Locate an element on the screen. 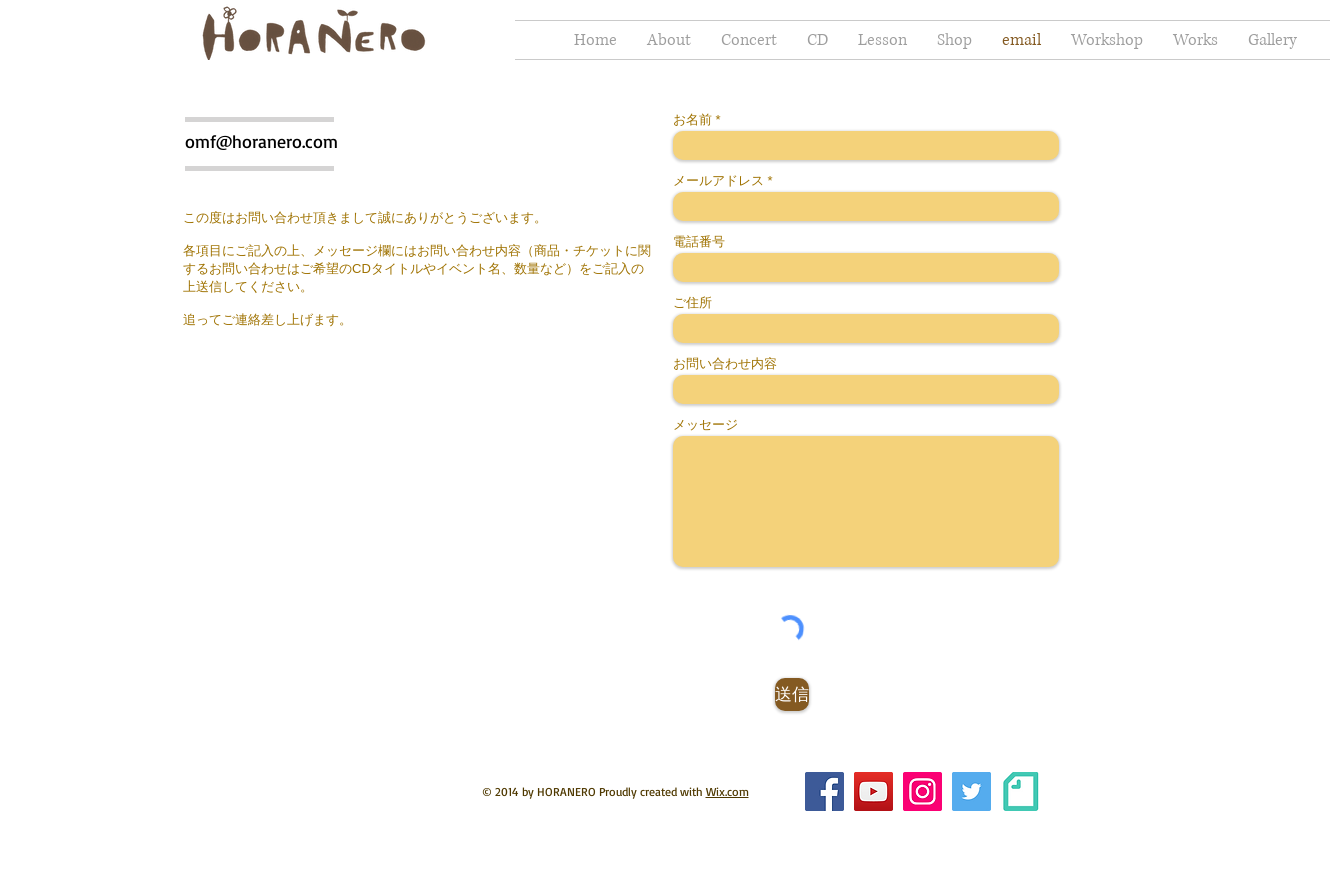  メッセージ is located at coordinates (705, 424).